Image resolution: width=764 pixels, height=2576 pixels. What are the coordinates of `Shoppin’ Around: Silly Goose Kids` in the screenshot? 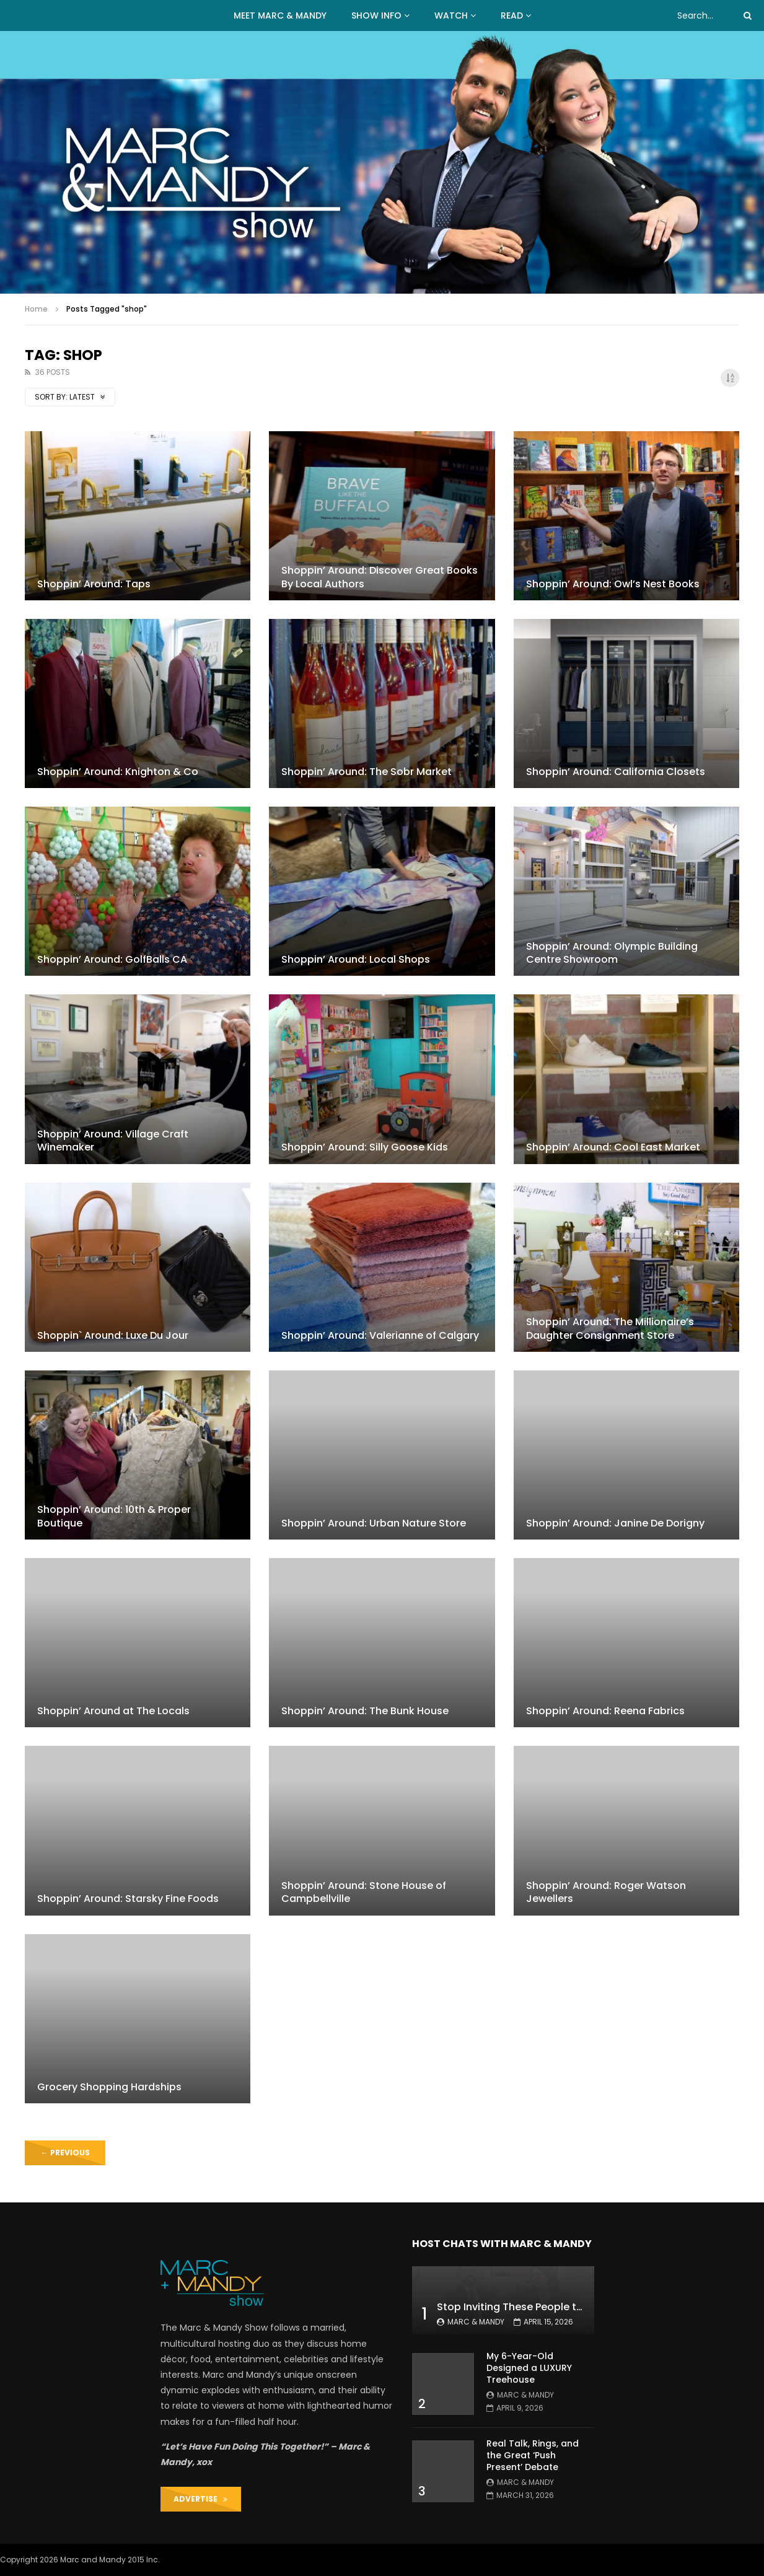 It's located at (364, 1147).